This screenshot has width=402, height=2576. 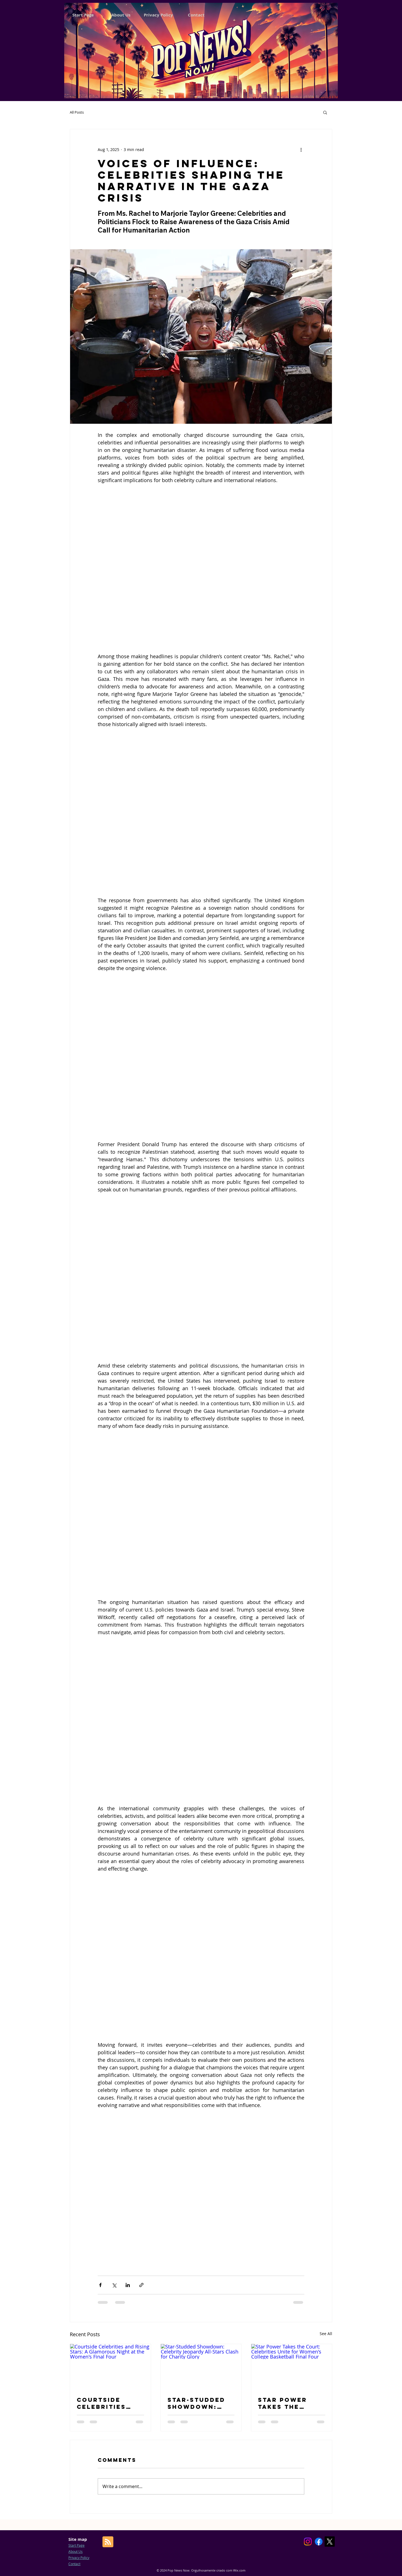 I want to click on [X], so click(x=329, y=2541).